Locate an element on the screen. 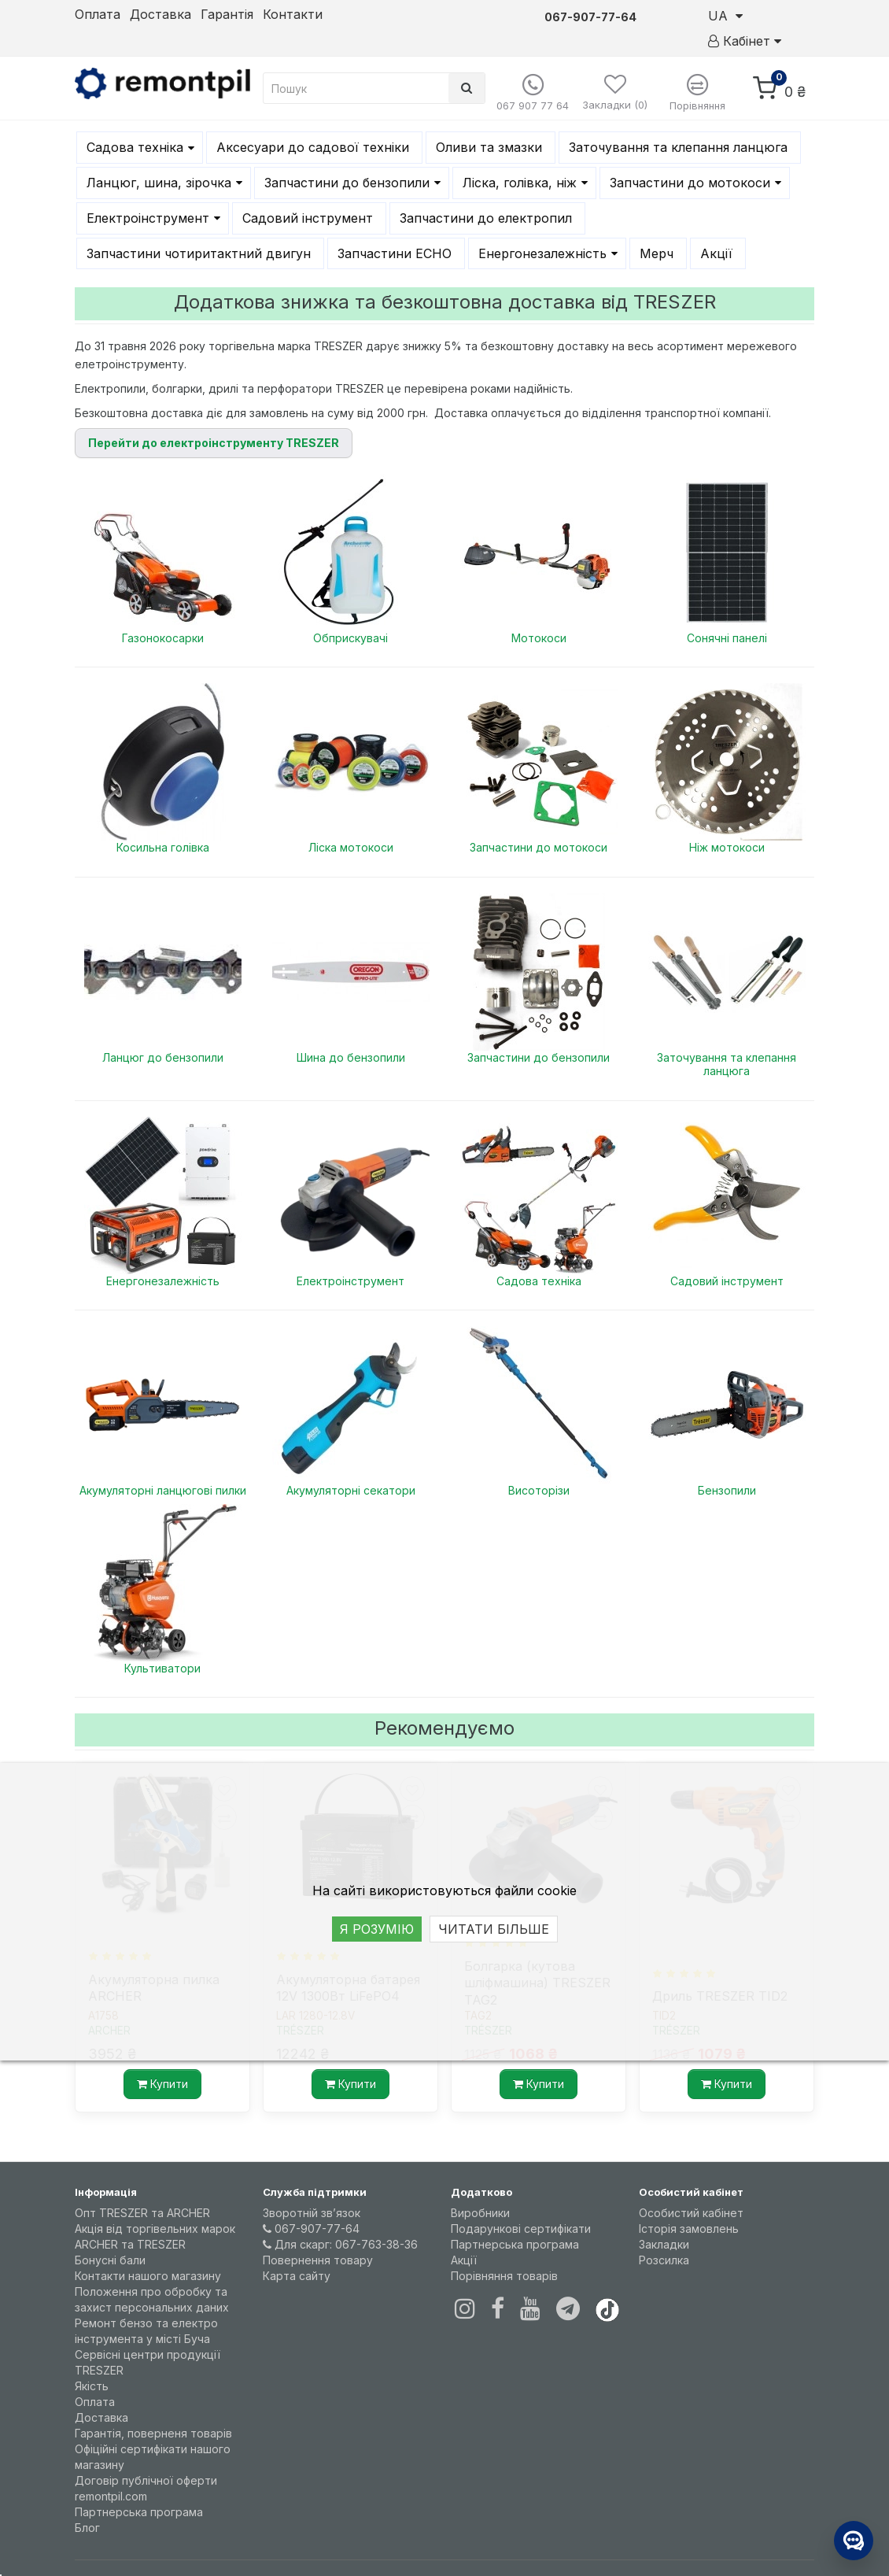 This screenshot has height=2576, width=889. Електроінструмент is located at coordinates (350, 1281).